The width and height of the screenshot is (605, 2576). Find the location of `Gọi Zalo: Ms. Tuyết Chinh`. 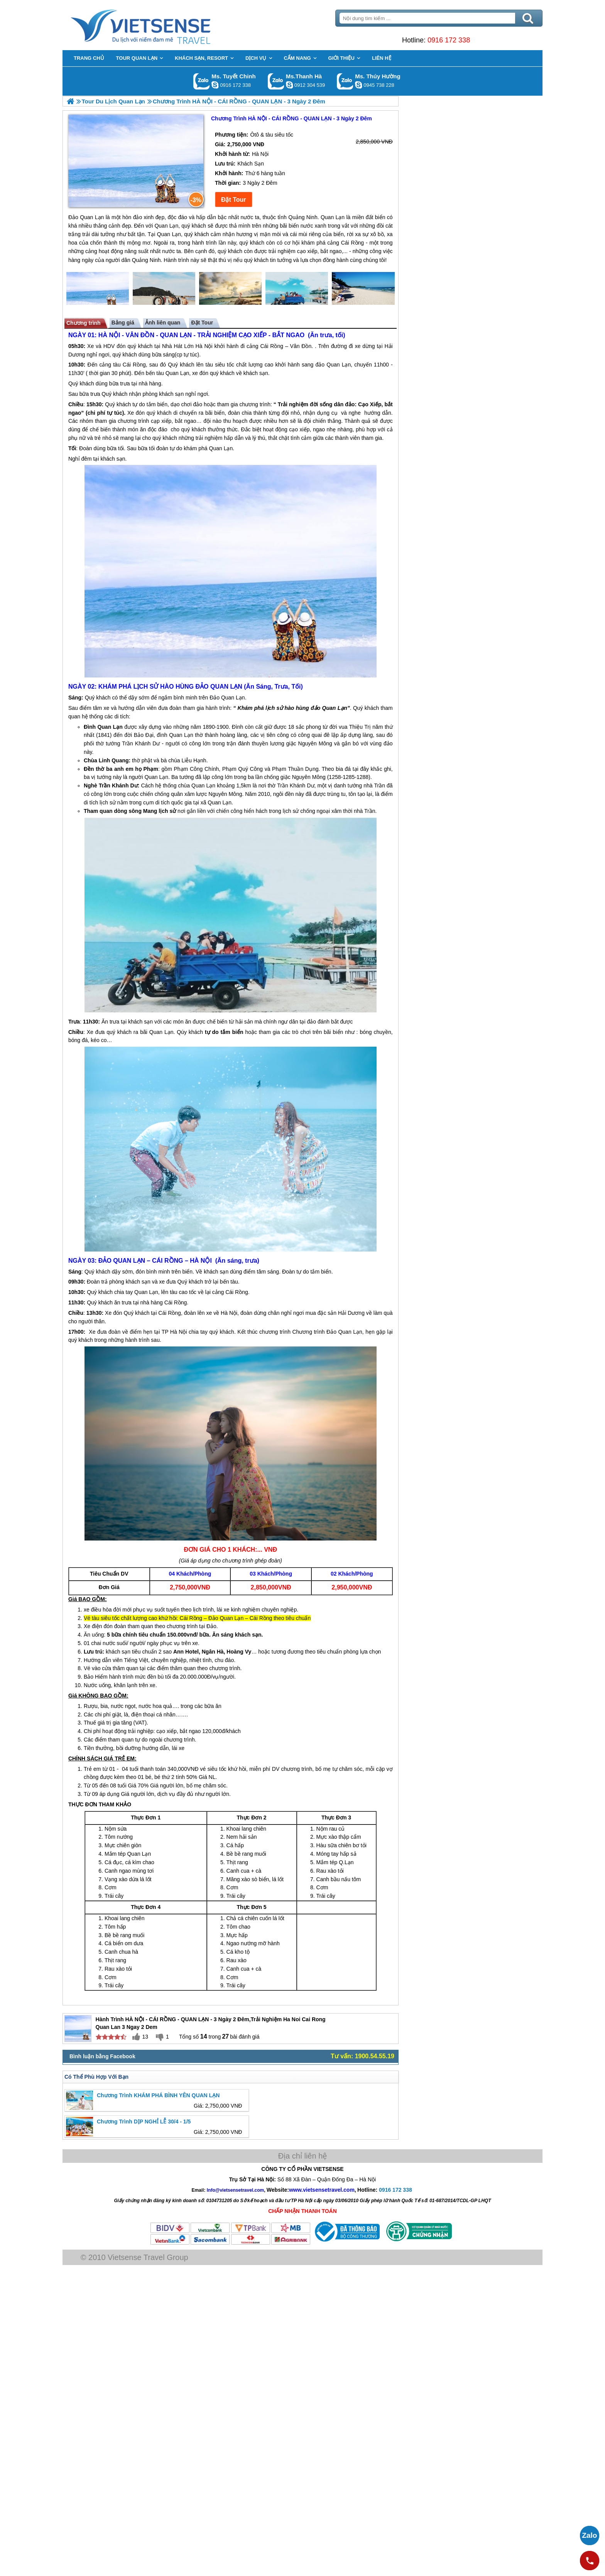

Gọi Zalo: Ms. Tuyết Chinh is located at coordinates (201, 81).